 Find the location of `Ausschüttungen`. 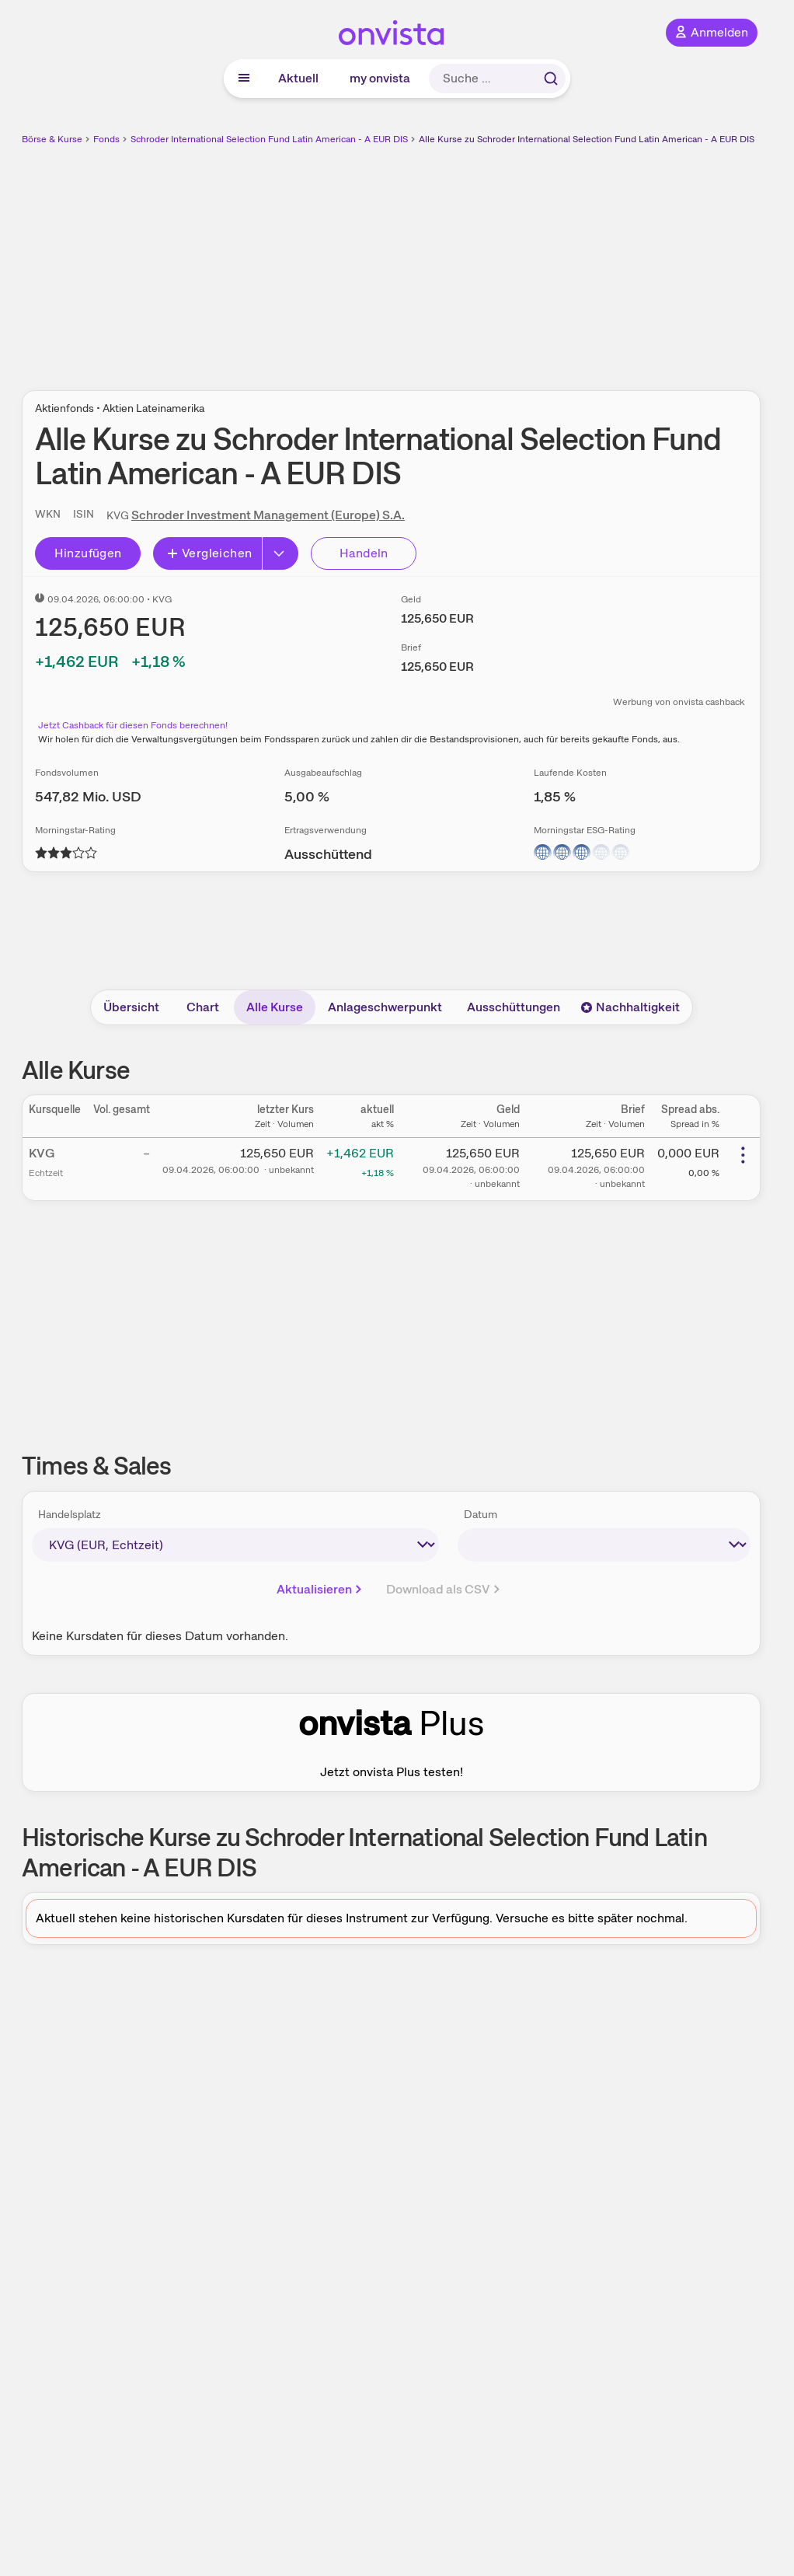

Ausschüttungen is located at coordinates (513, 1007).